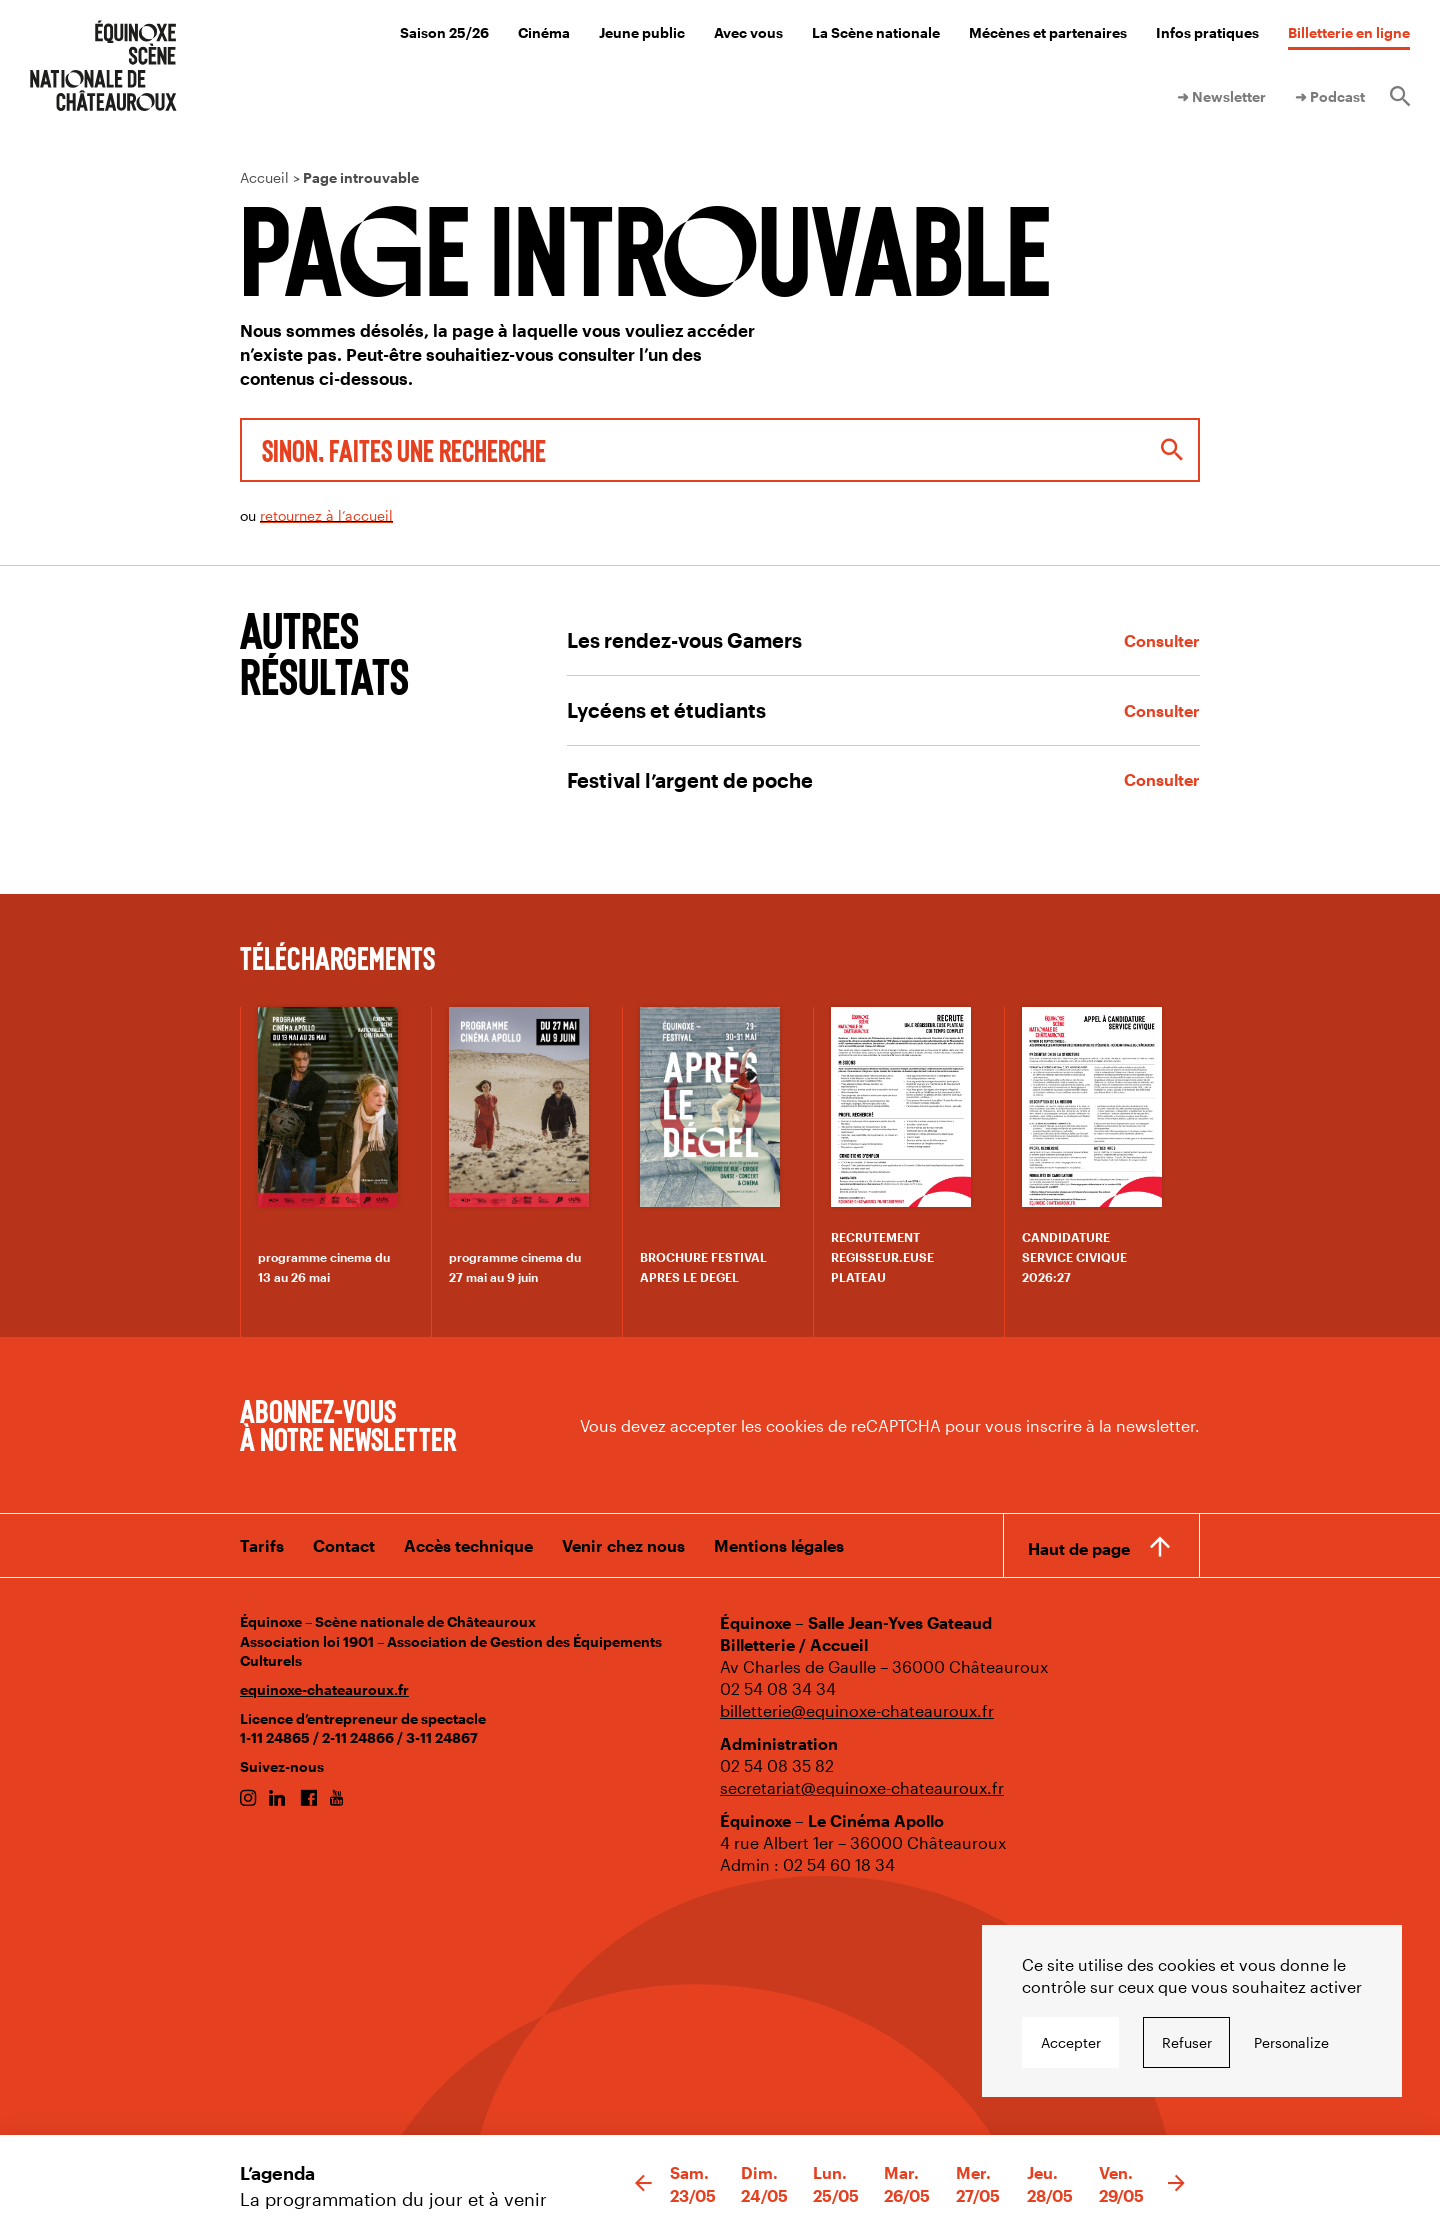 This screenshot has height=2231, width=1440. What do you see at coordinates (1330, 96) in the screenshot?
I see `➜ Podcast` at bounding box center [1330, 96].